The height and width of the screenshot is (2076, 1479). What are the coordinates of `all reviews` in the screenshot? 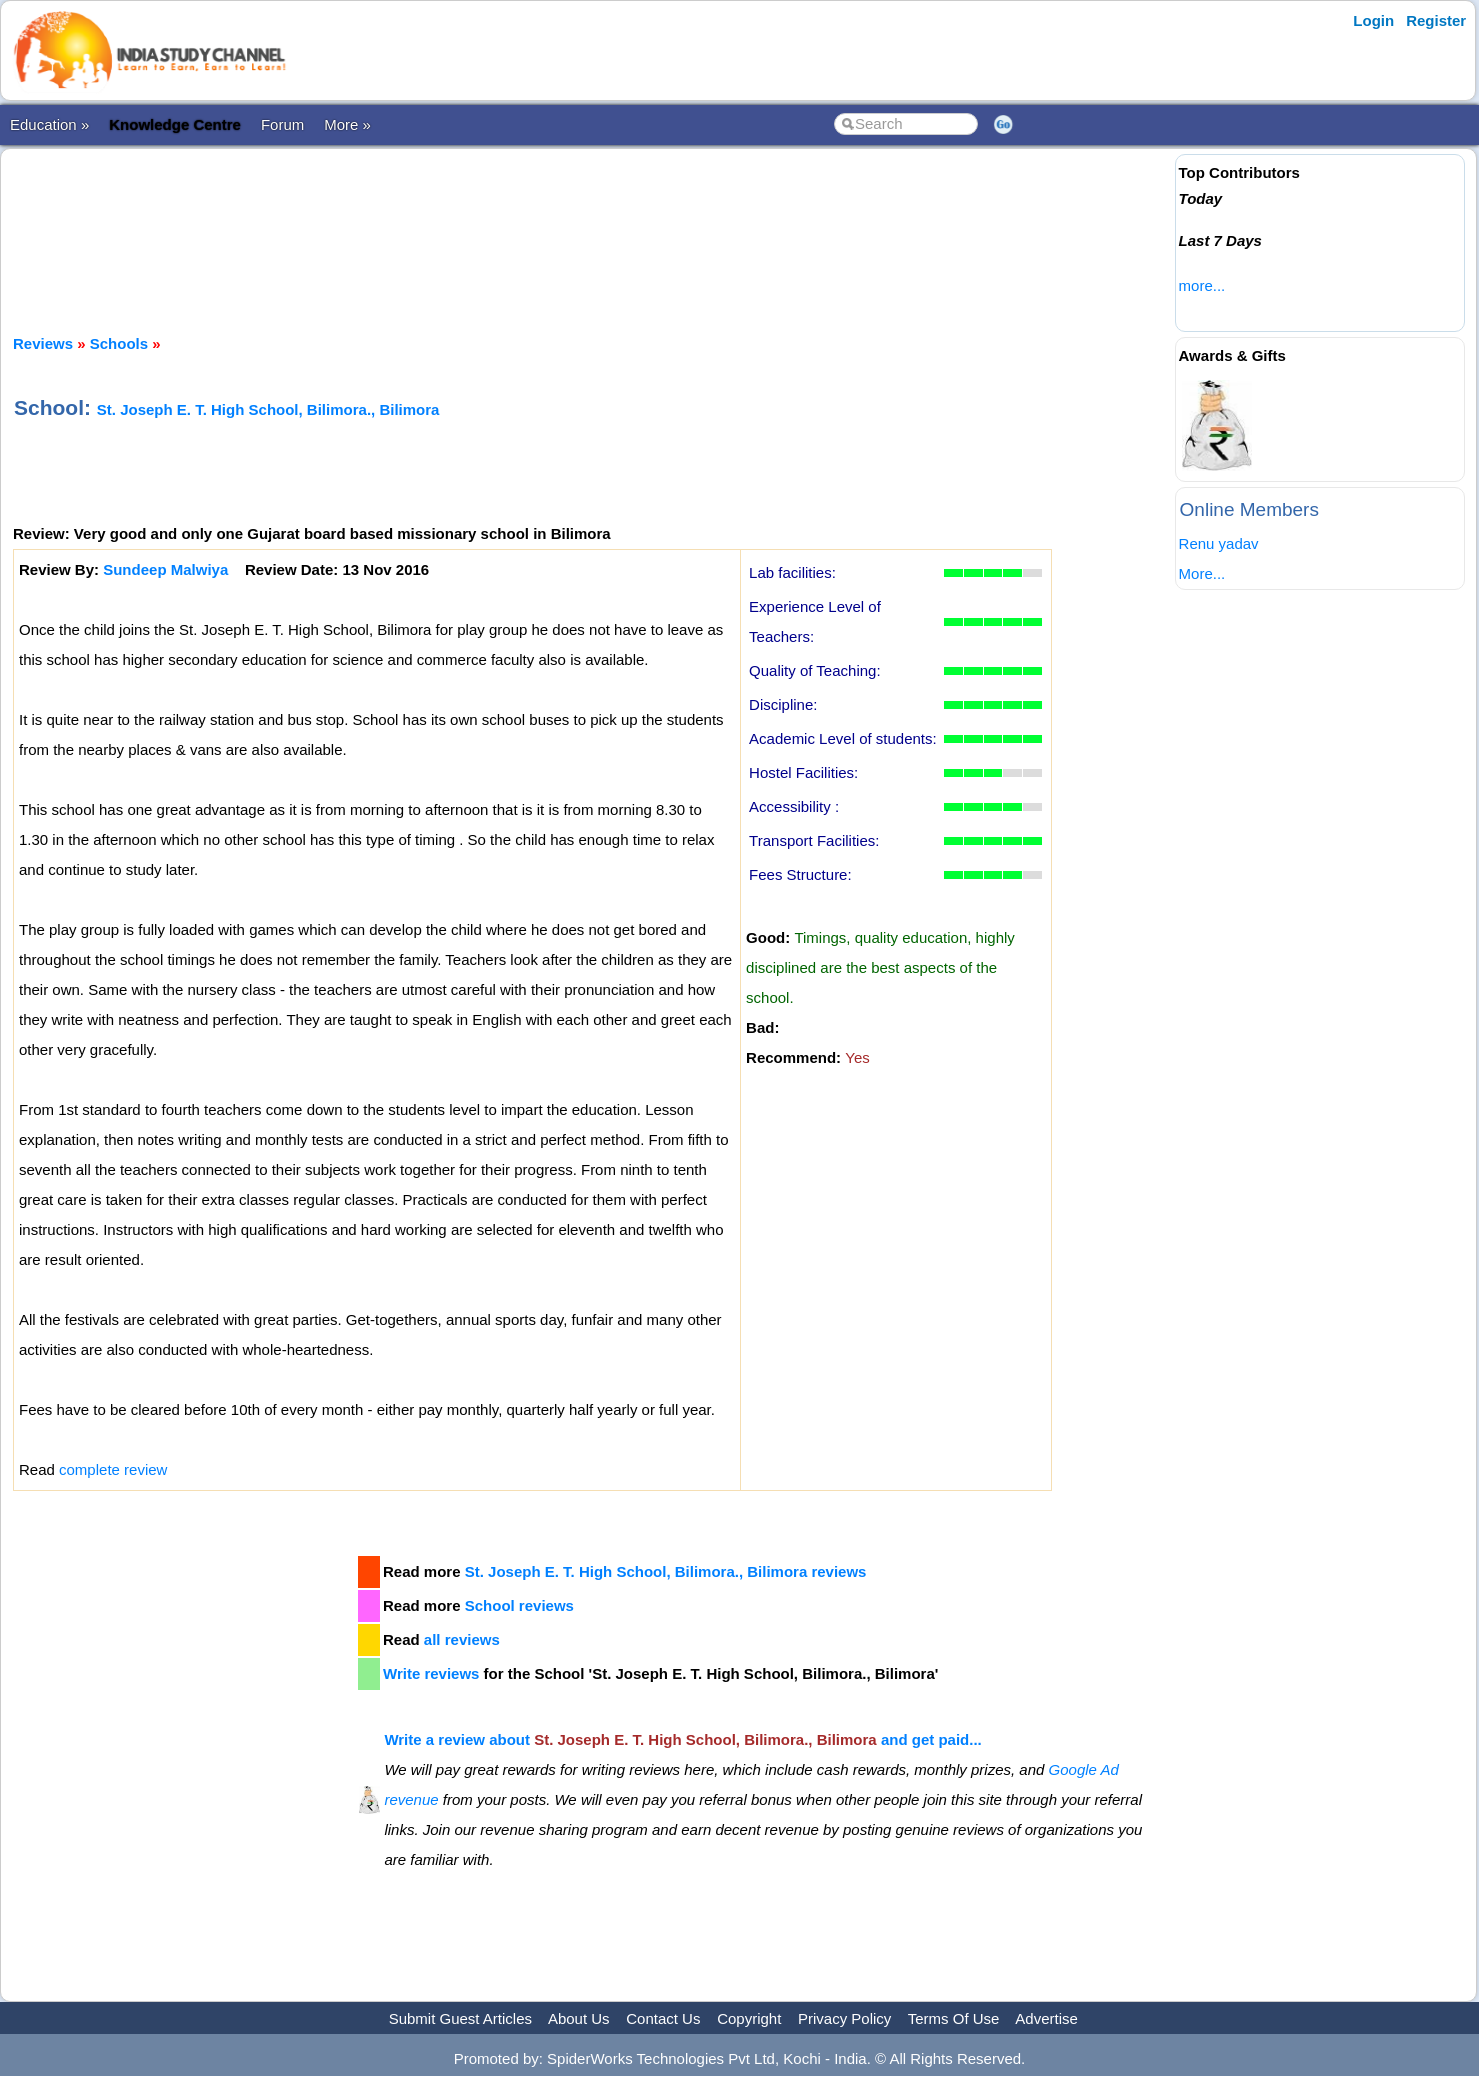 It's located at (462, 1639).